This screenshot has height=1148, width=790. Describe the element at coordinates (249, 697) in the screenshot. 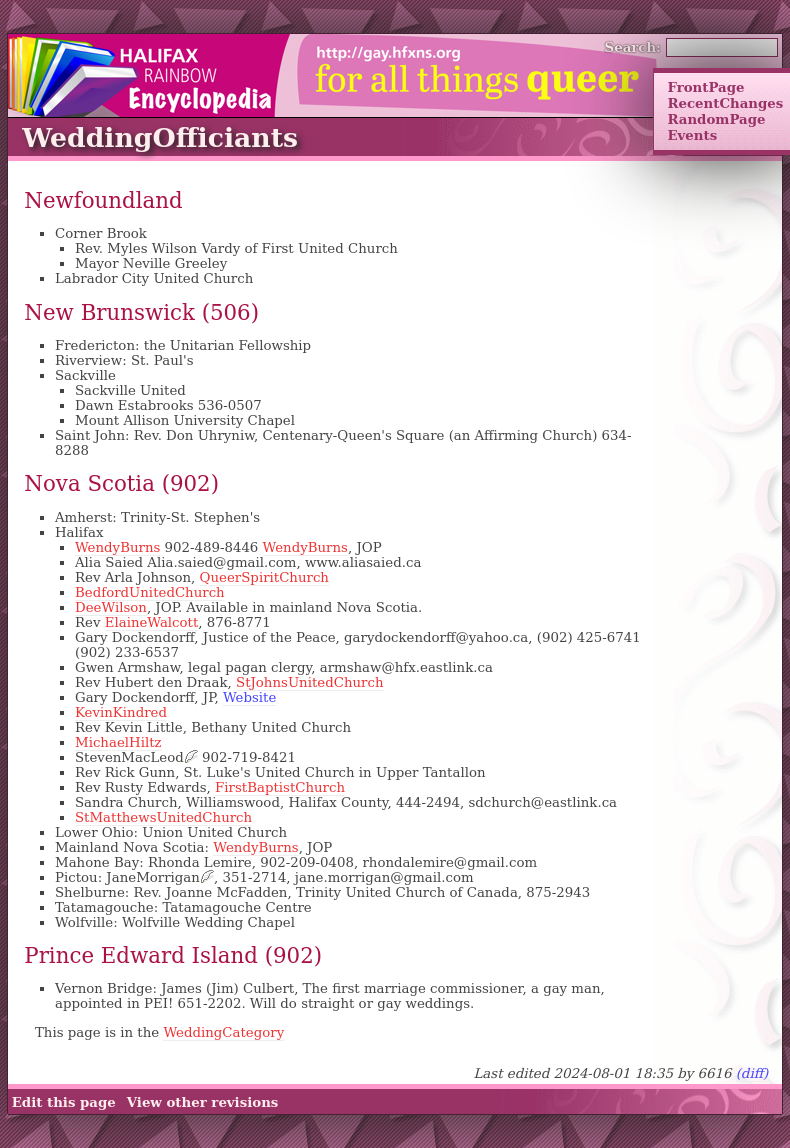

I see `Website` at that location.